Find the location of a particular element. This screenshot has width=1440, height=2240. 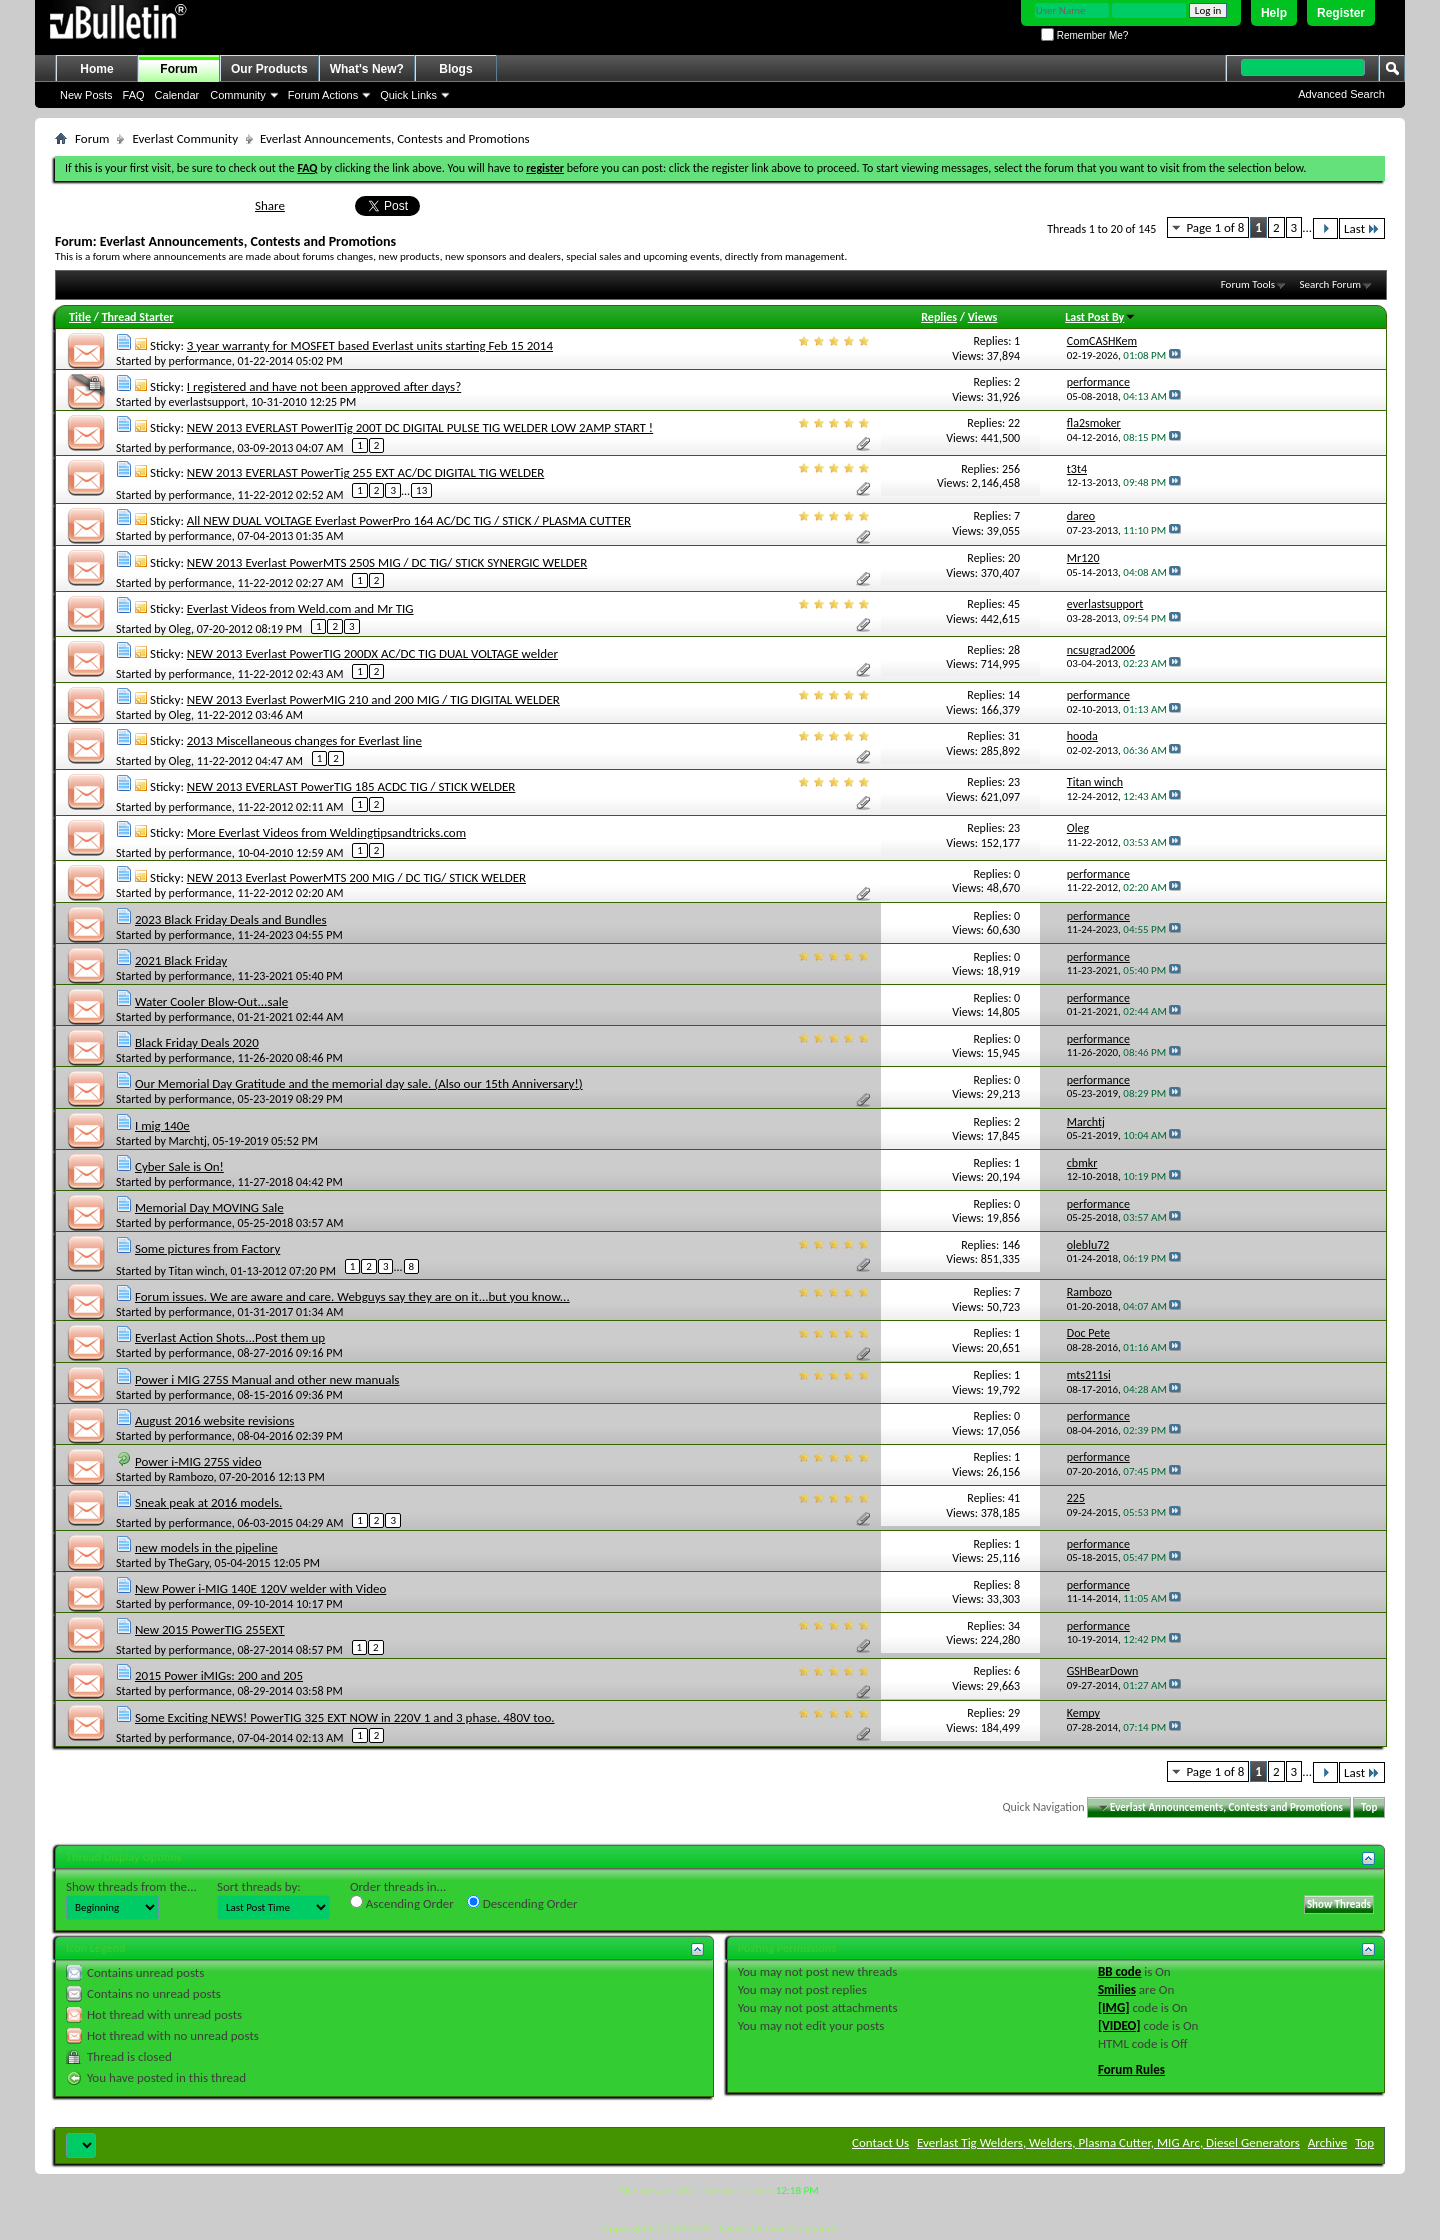

2015 Power iMIGs: 200 and 205 is located at coordinates (219, 1675).